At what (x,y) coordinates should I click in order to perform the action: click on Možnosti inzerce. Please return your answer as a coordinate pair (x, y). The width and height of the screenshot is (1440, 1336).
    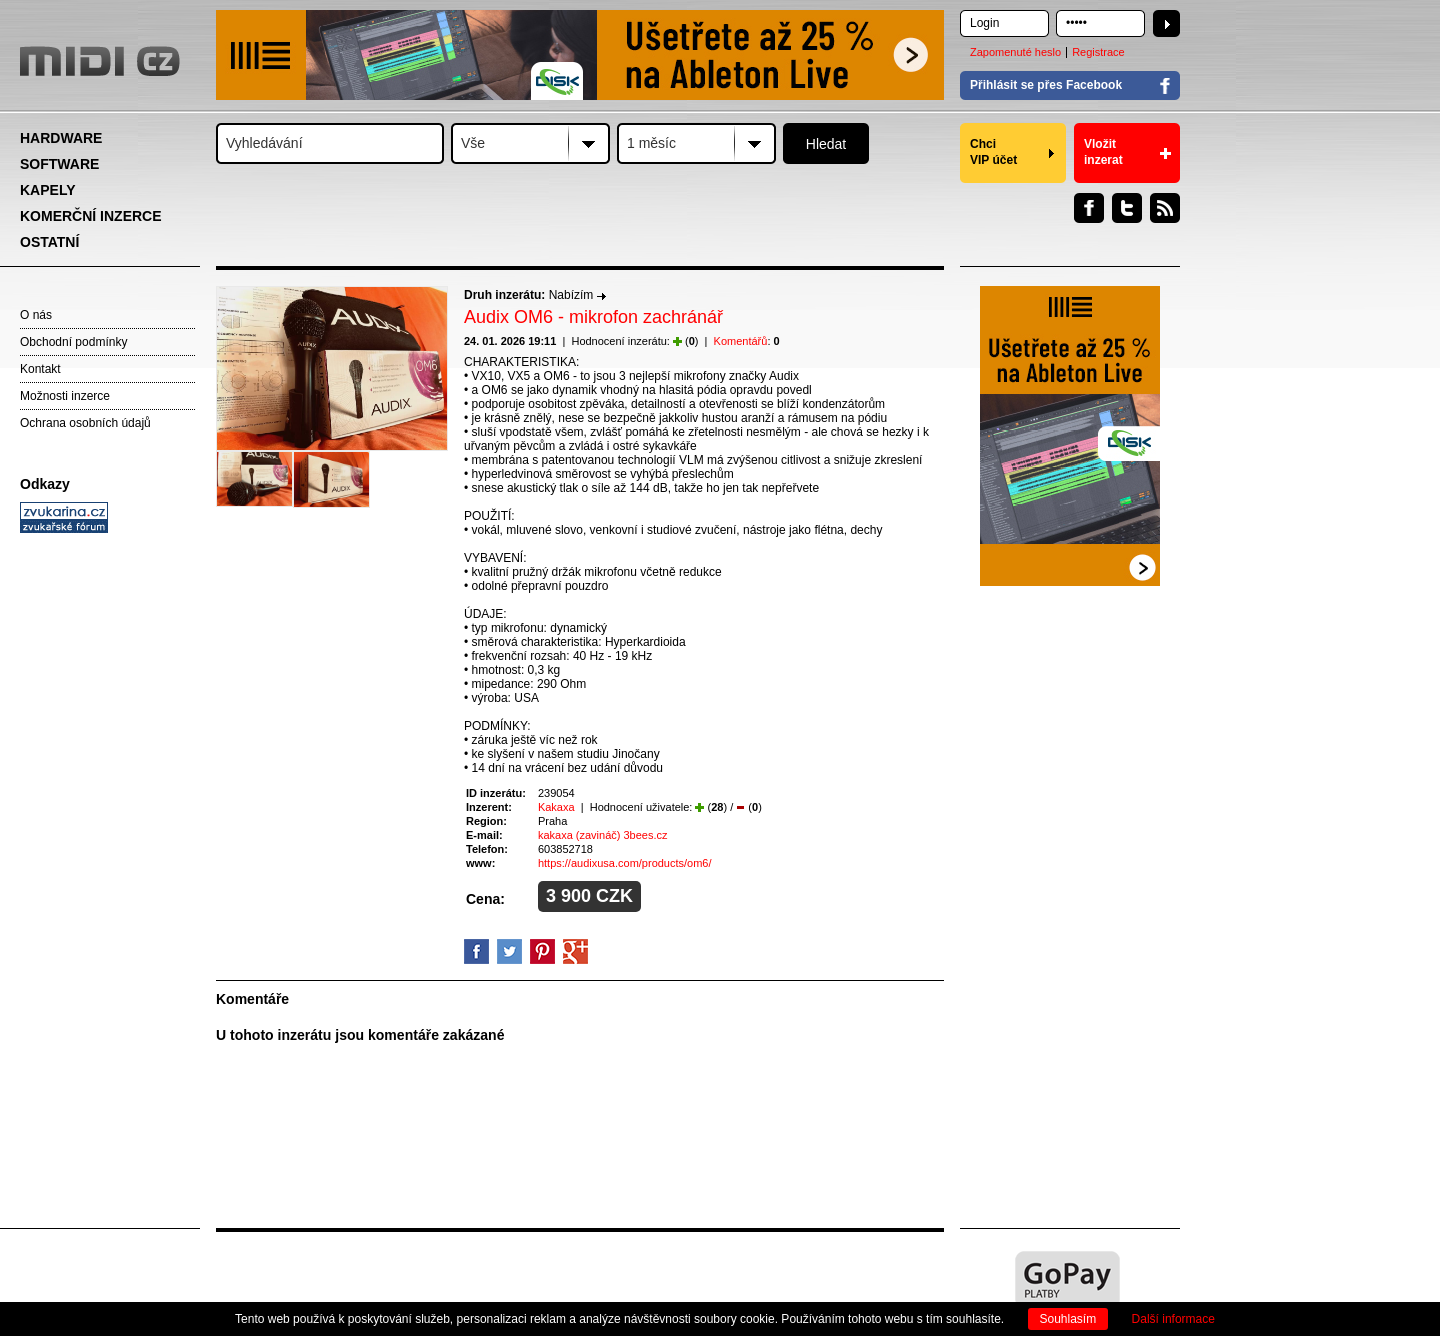
    Looking at the image, I should click on (65, 396).